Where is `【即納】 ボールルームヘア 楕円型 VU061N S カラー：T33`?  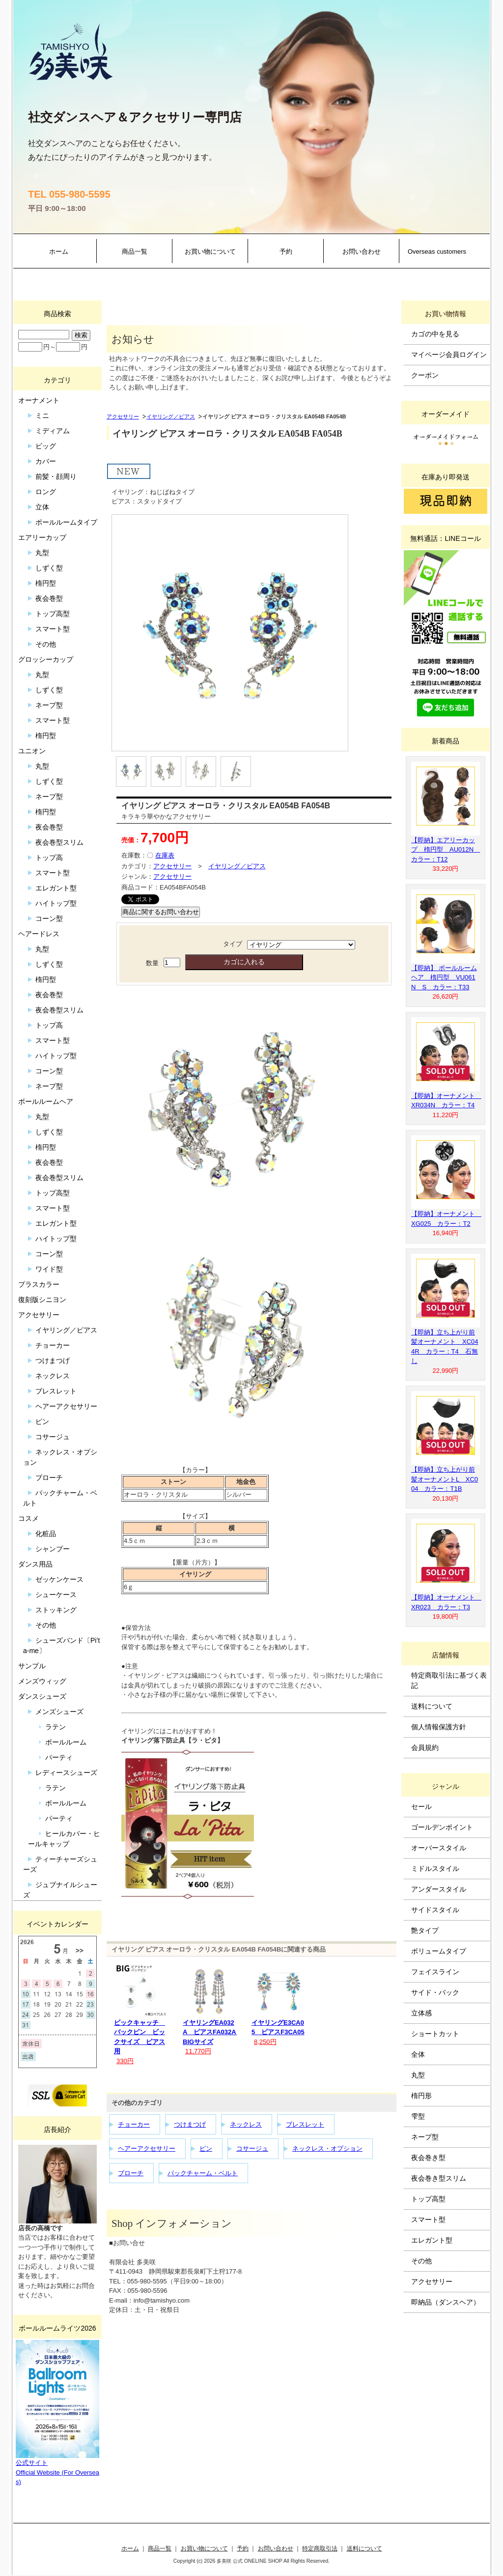
【即納】 ボールルームヘア 楕円型 VU061N S カラー：T33 is located at coordinates (444, 977).